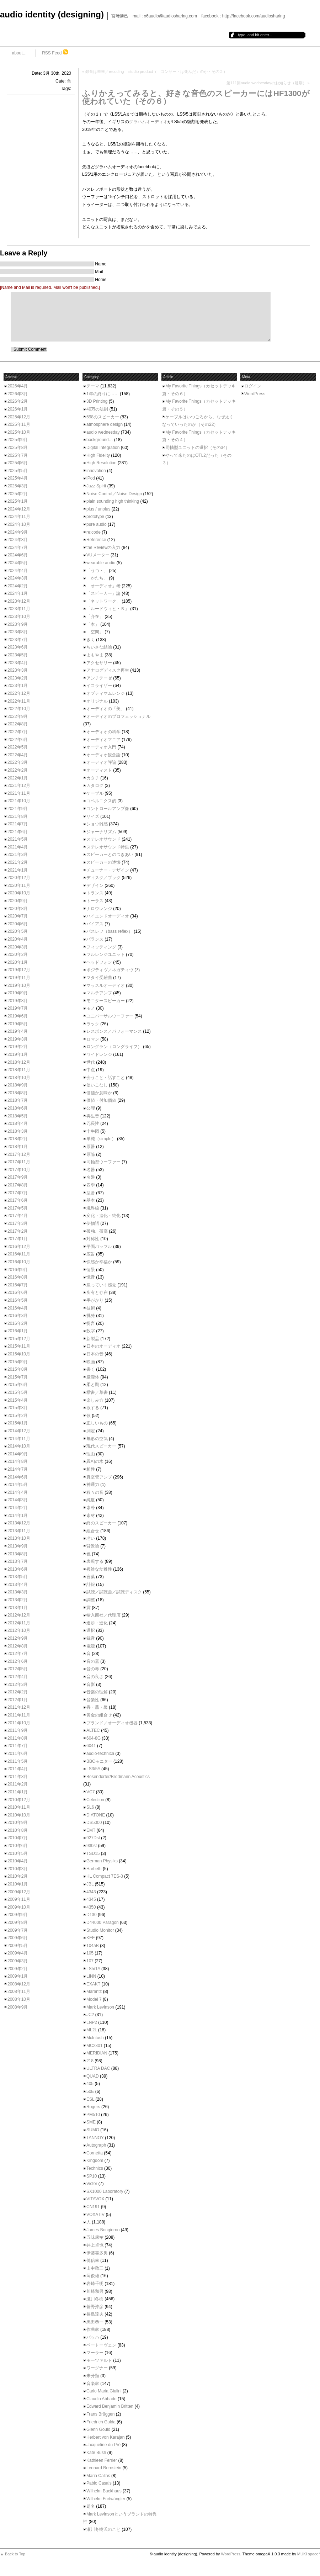  What do you see at coordinates (94, 2045) in the screenshot?
I see `MC2301` at bounding box center [94, 2045].